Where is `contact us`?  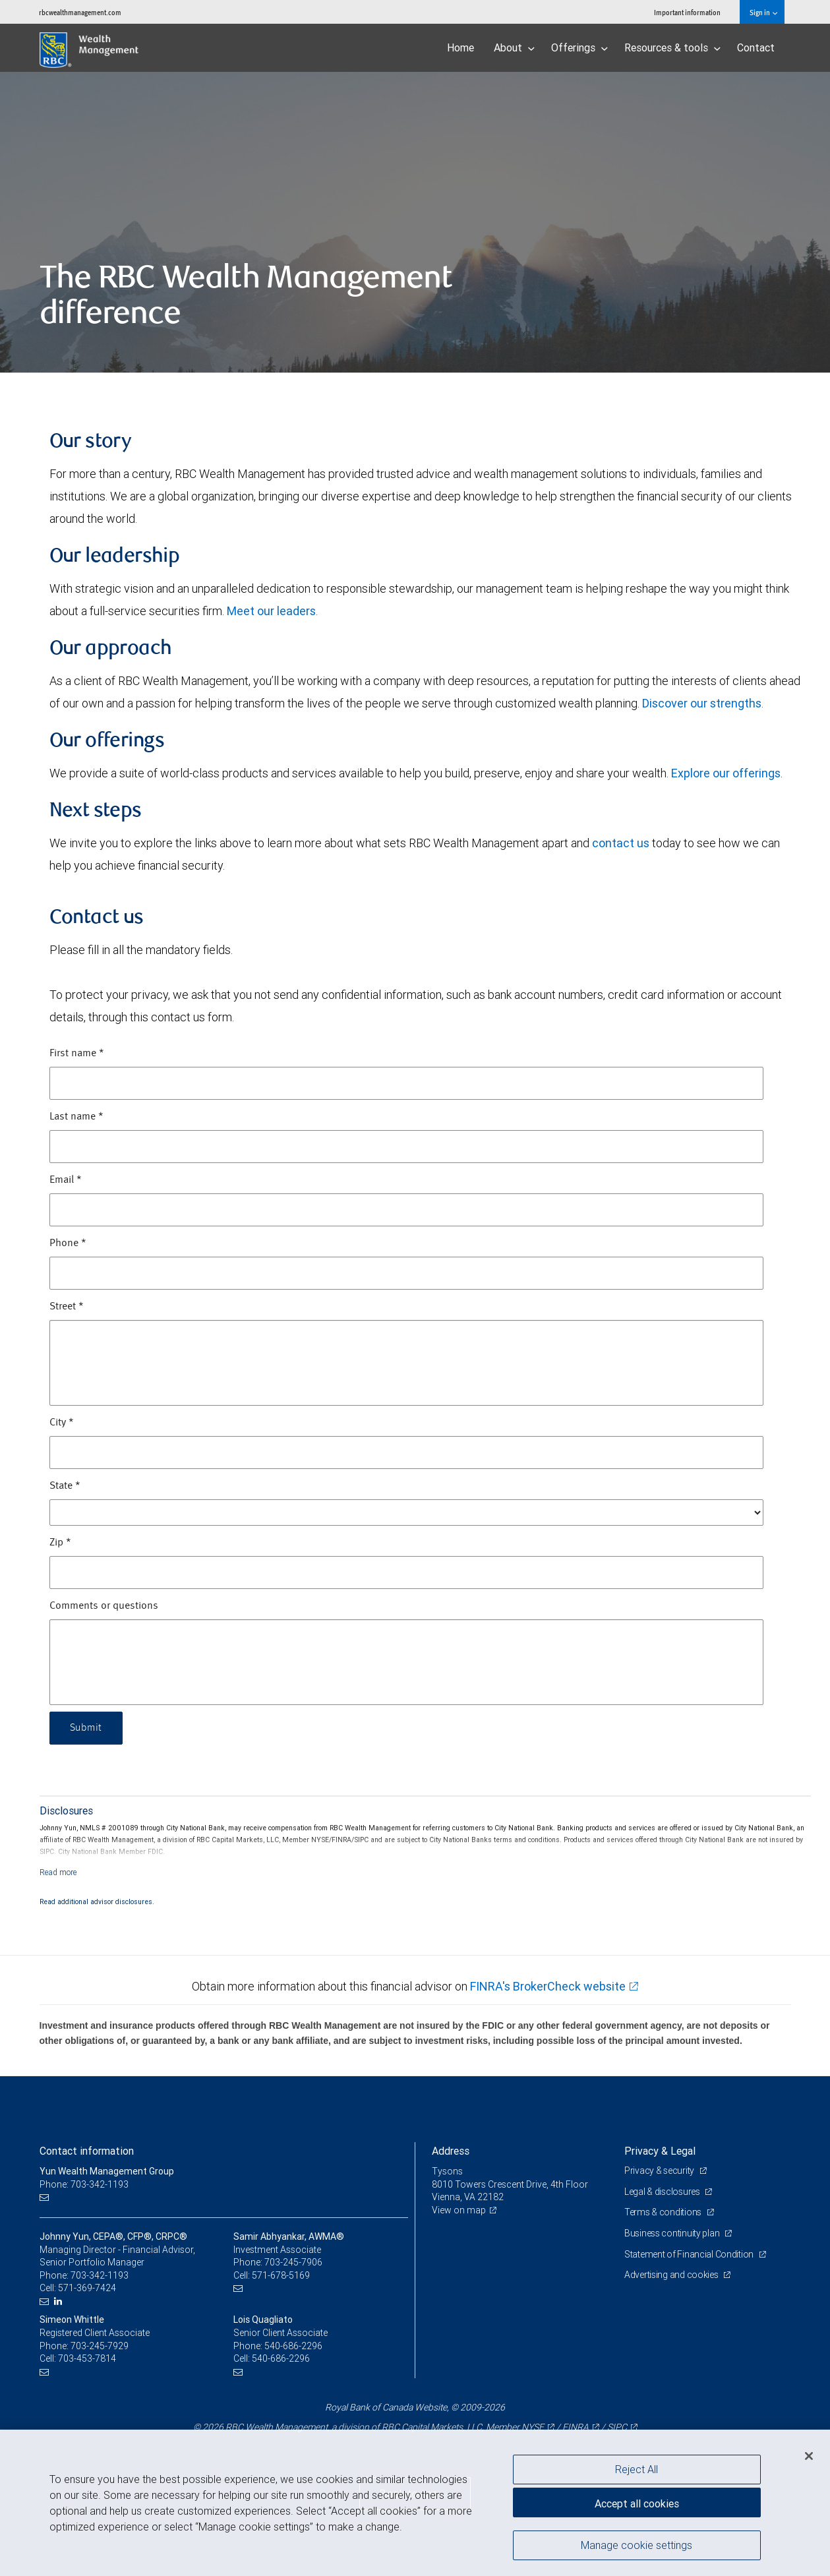 contact us is located at coordinates (620, 843).